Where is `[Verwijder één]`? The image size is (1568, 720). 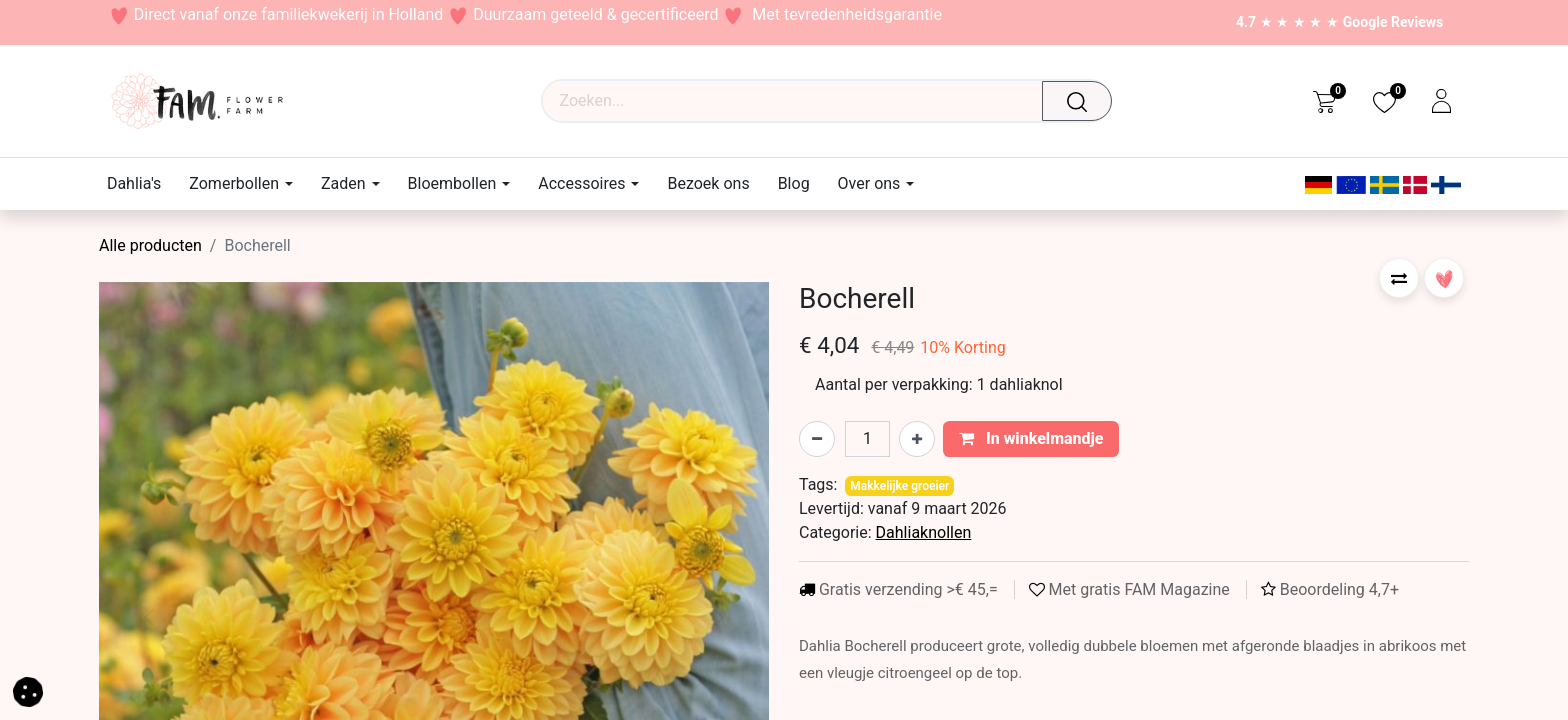
[Verwijder één] is located at coordinates (817, 439).